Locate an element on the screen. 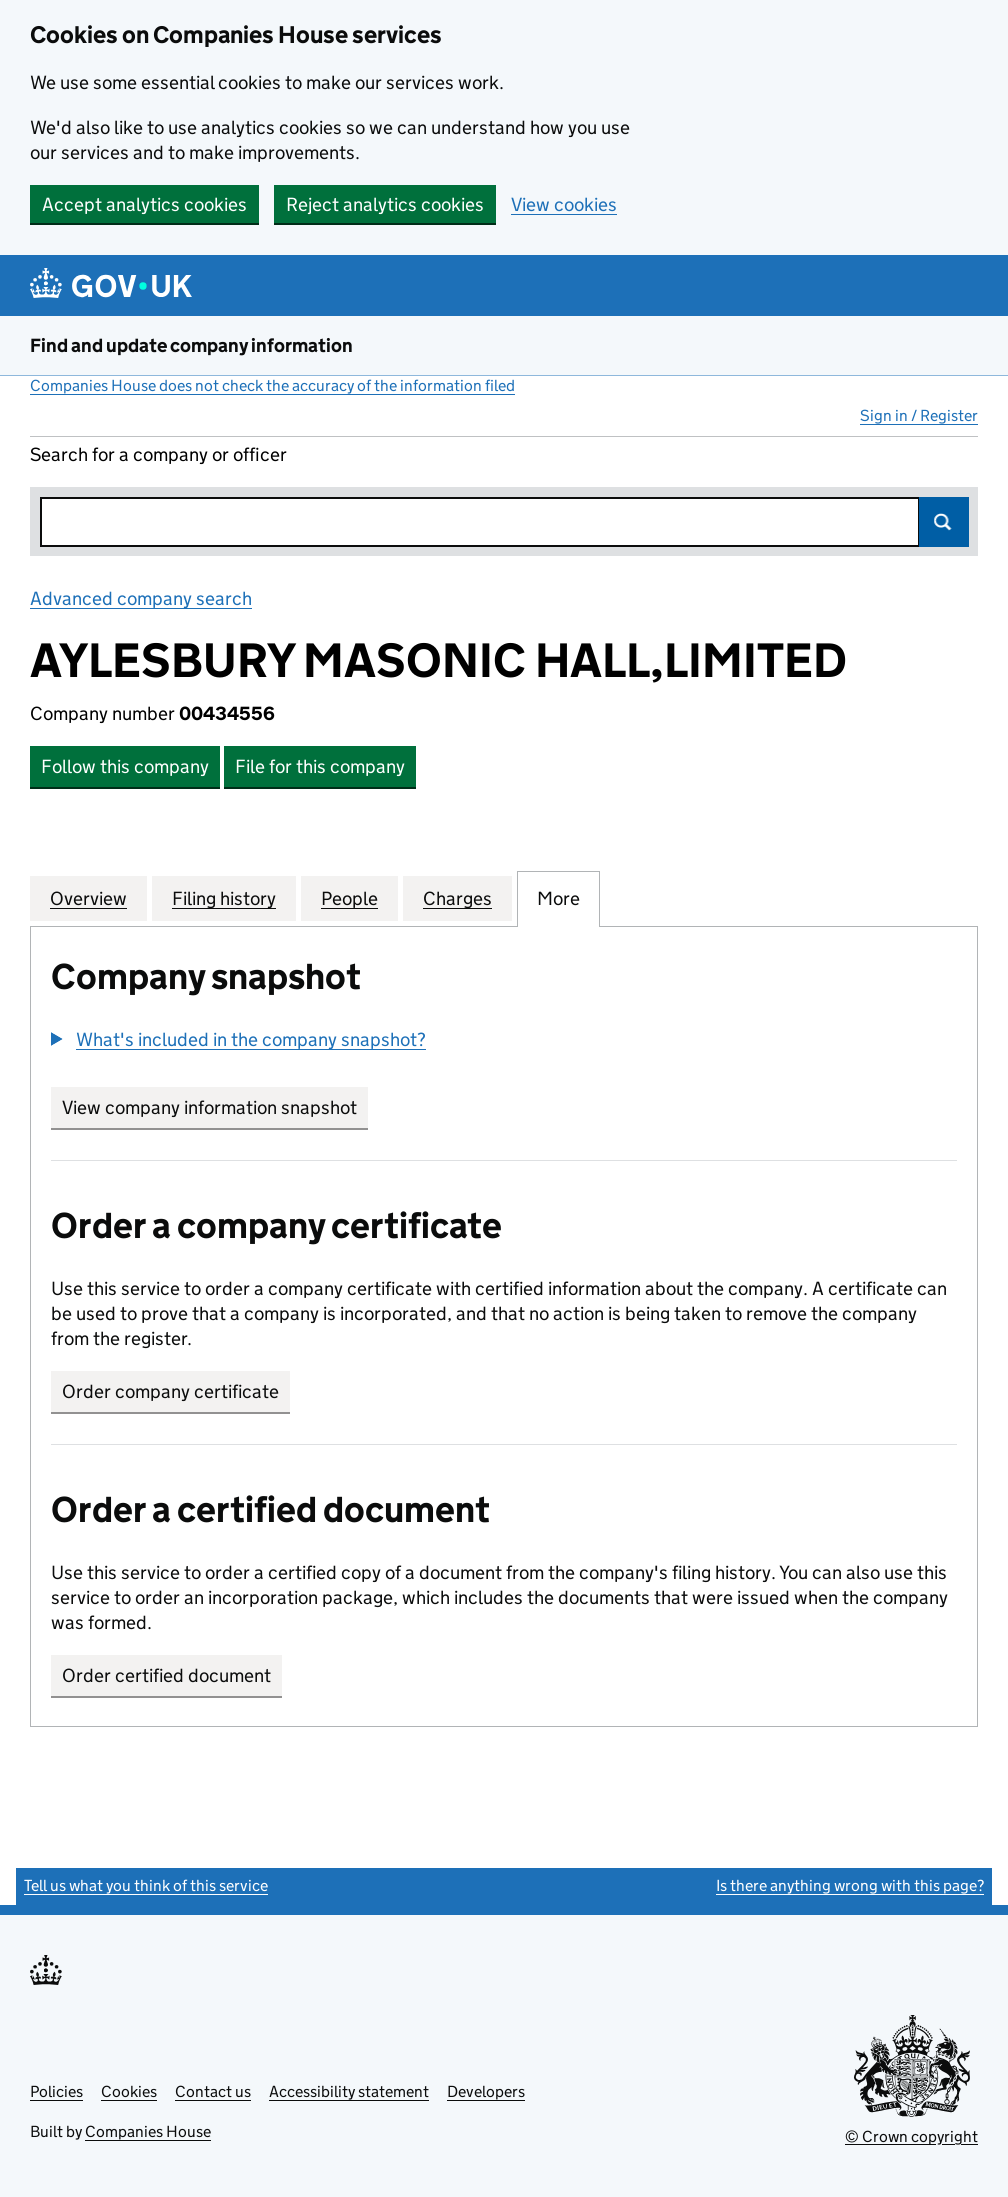  File for this company is located at coordinates (320, 766).